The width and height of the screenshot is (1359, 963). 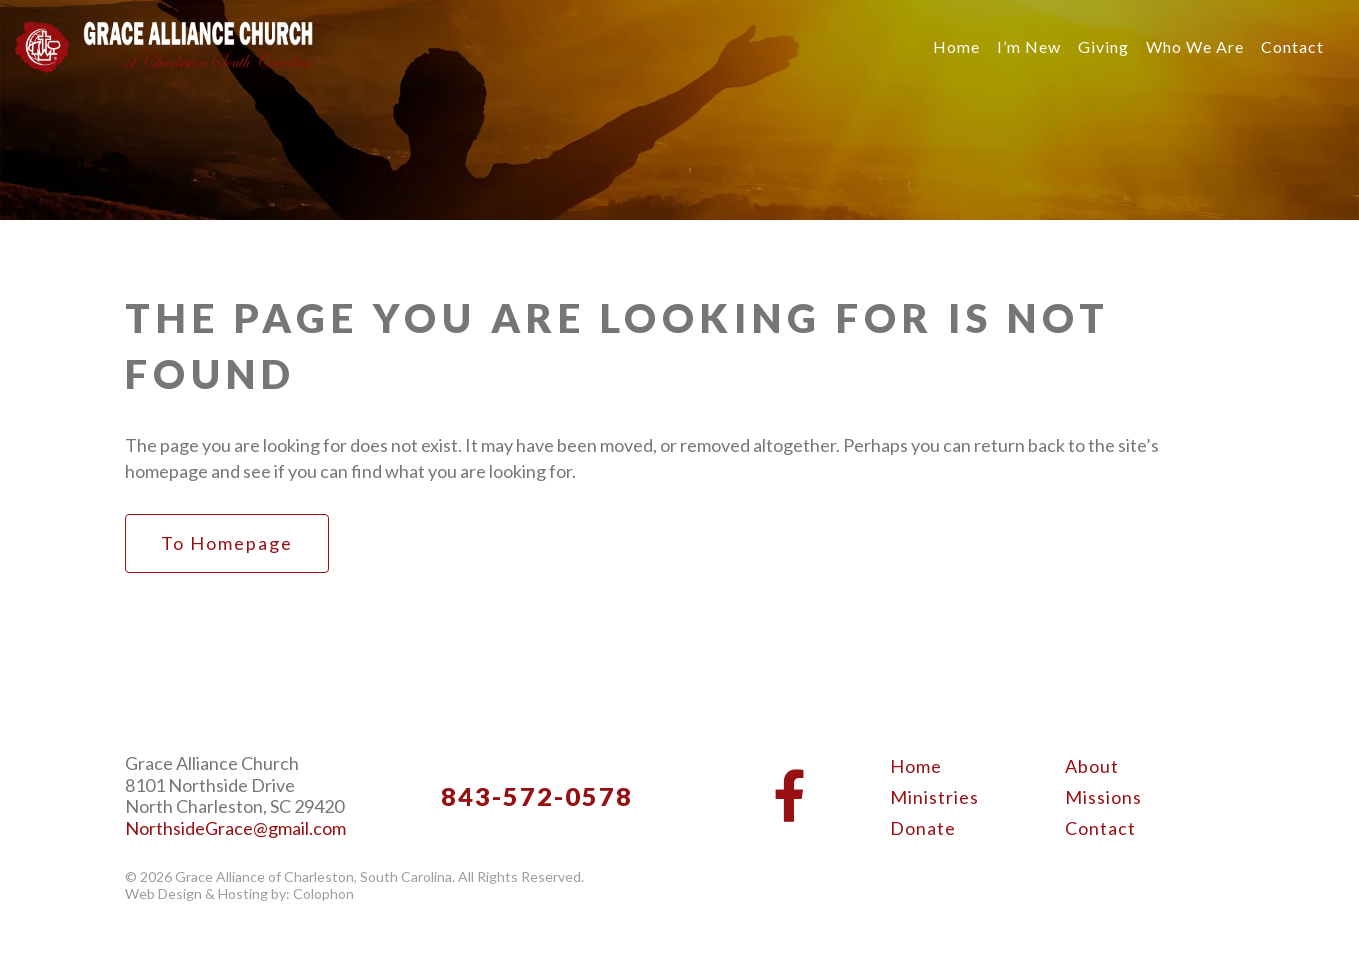 I want to click on Who We Are, so click(x=1195, y=46).